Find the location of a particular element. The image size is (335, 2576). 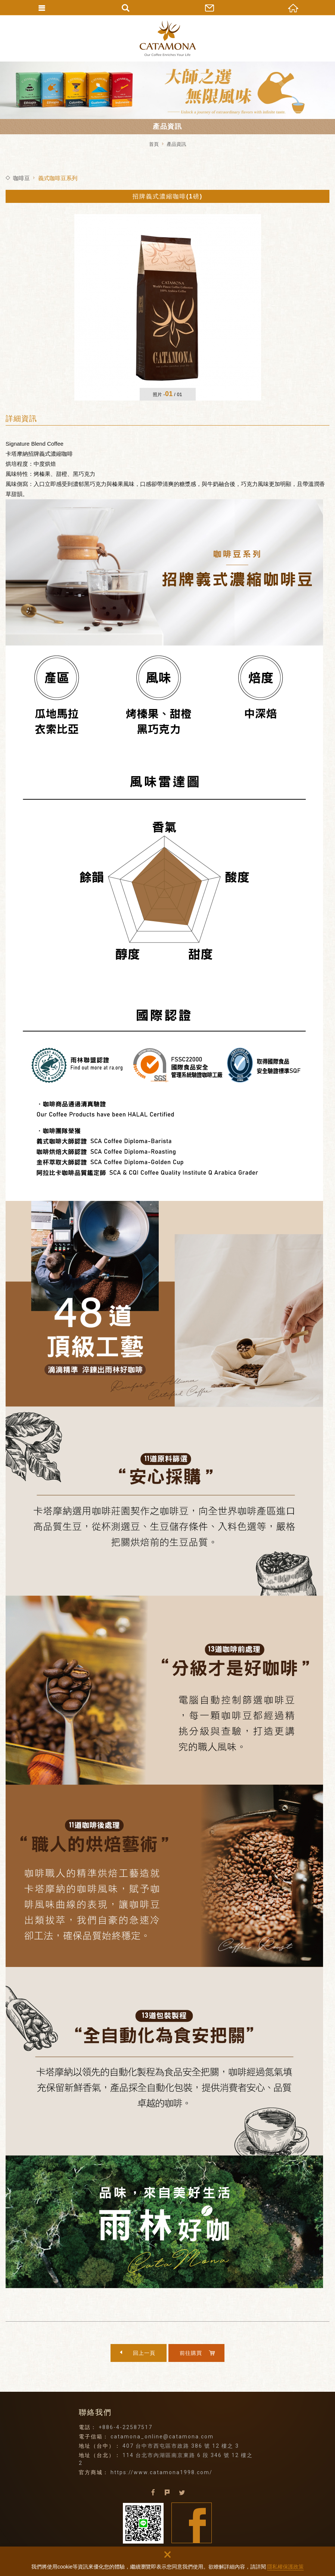

首頁 is located at coordinates (154, 144).